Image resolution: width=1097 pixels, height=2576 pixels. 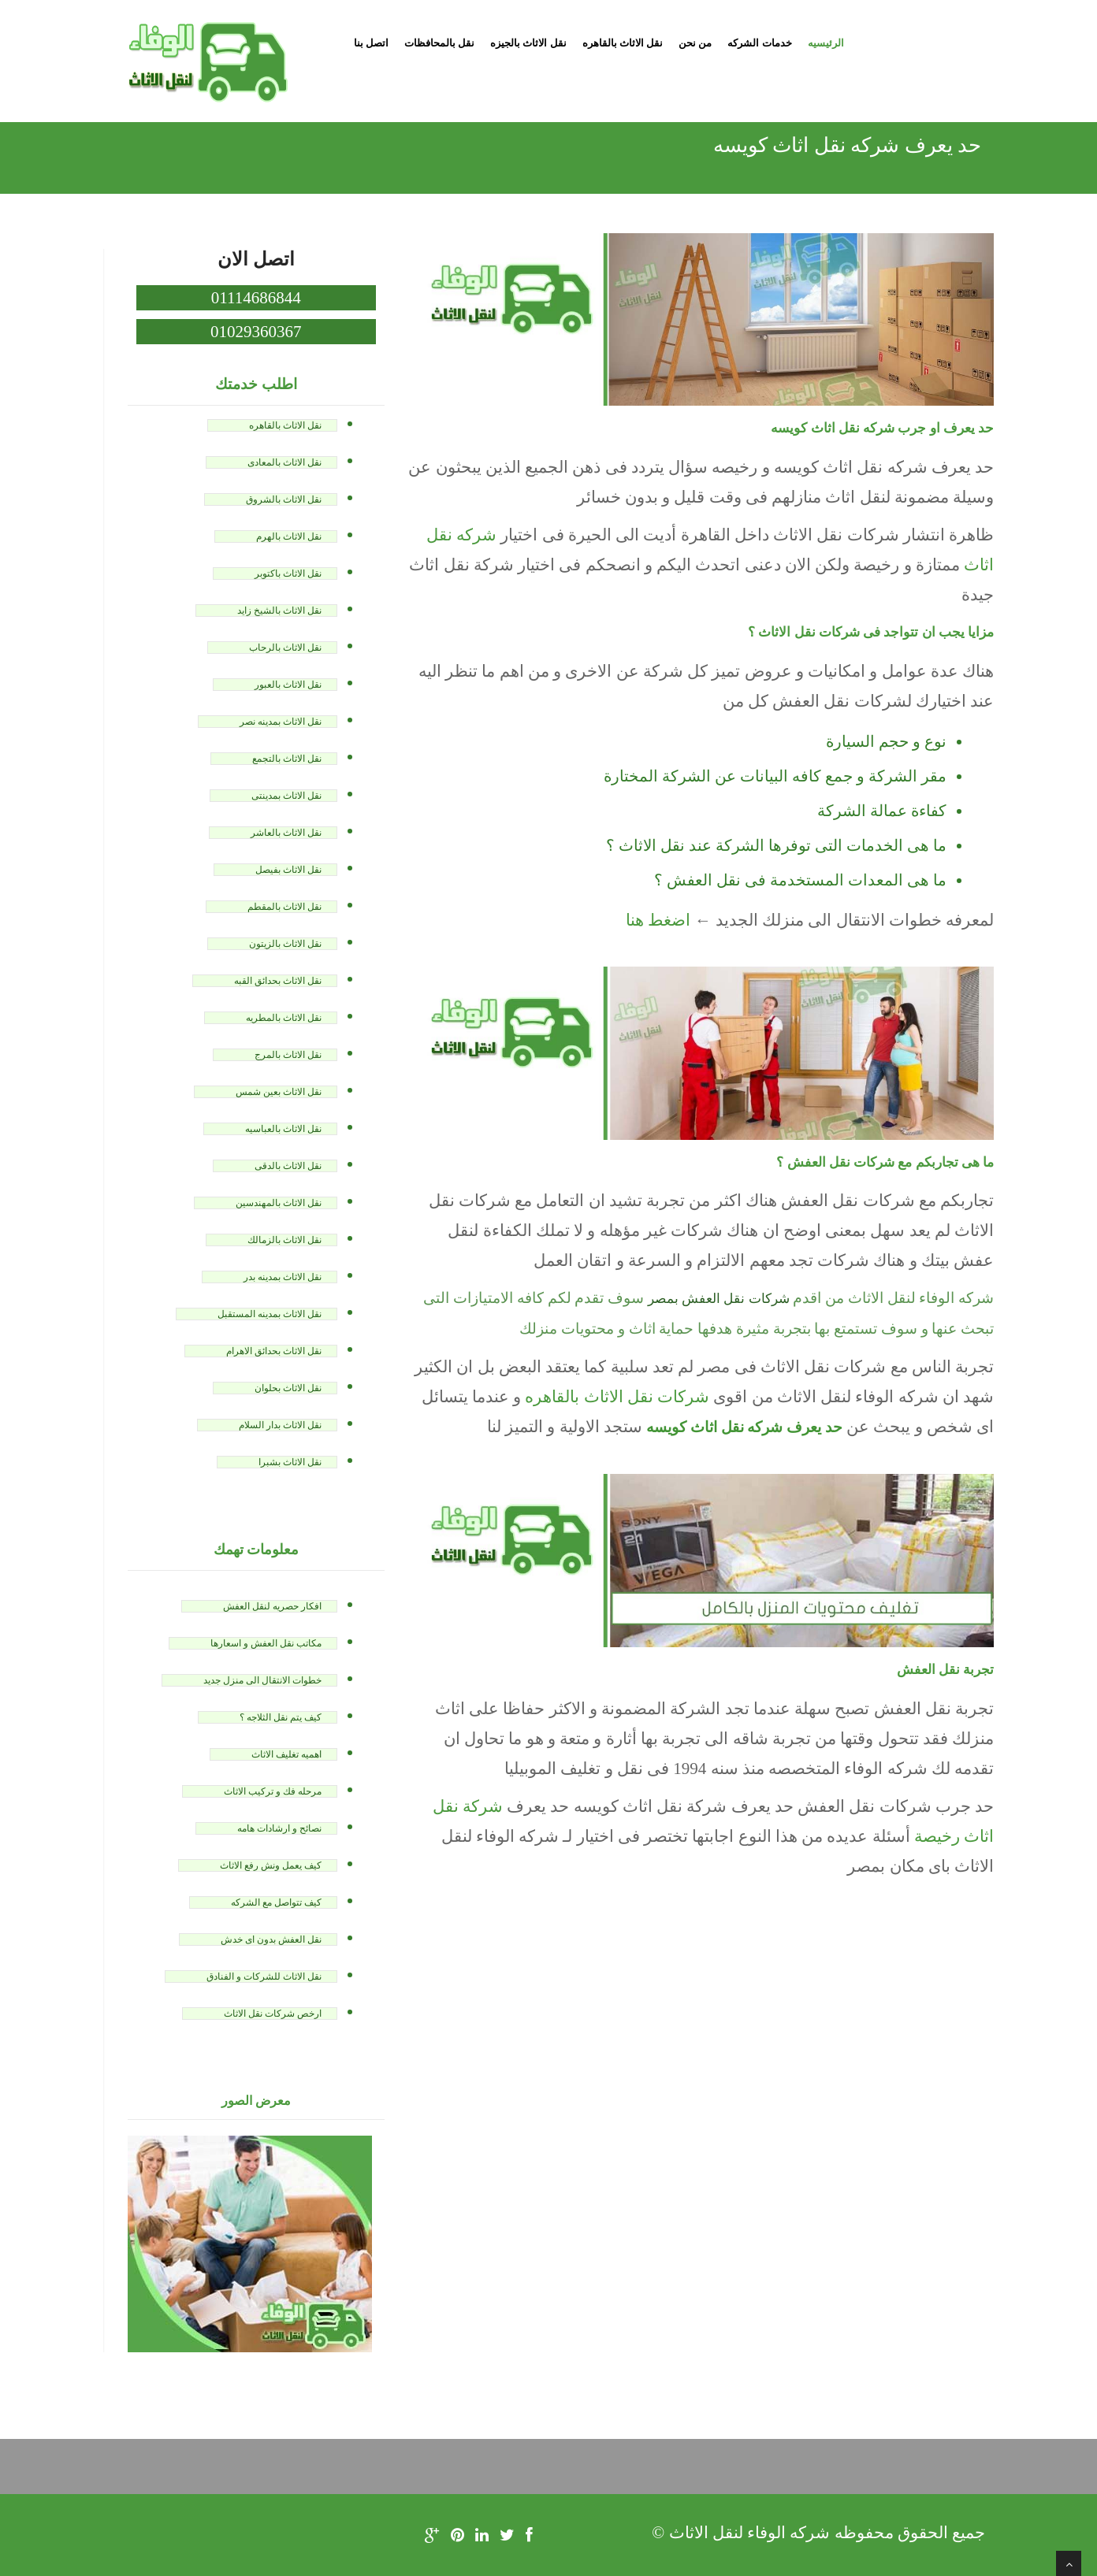 What do you see at coordinates (286, 795) in the screenshot?
I see `نقل الاثاث بمدينتى` at bounding box center [286, 795].